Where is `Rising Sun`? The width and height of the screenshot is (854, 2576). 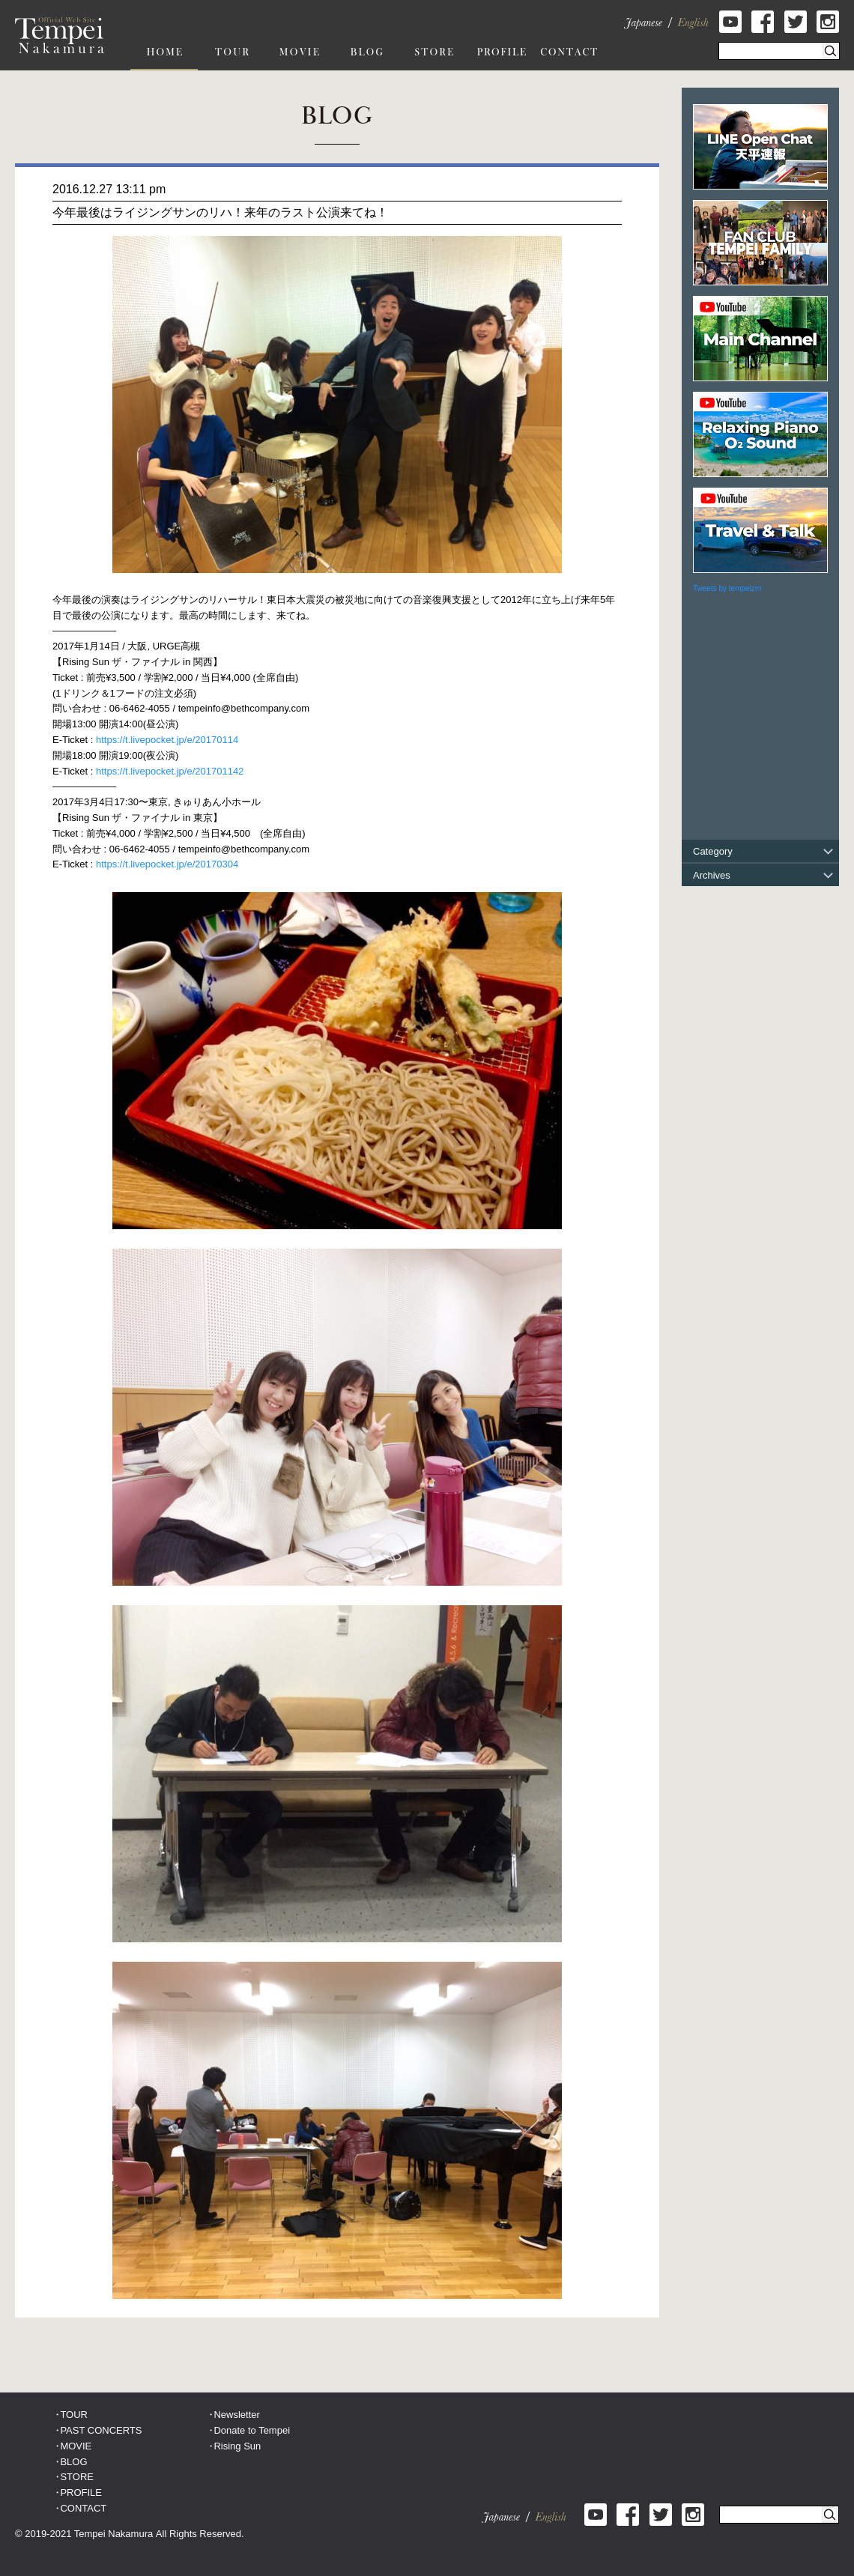
Rising Sun is located at coordinates (237, 2446).